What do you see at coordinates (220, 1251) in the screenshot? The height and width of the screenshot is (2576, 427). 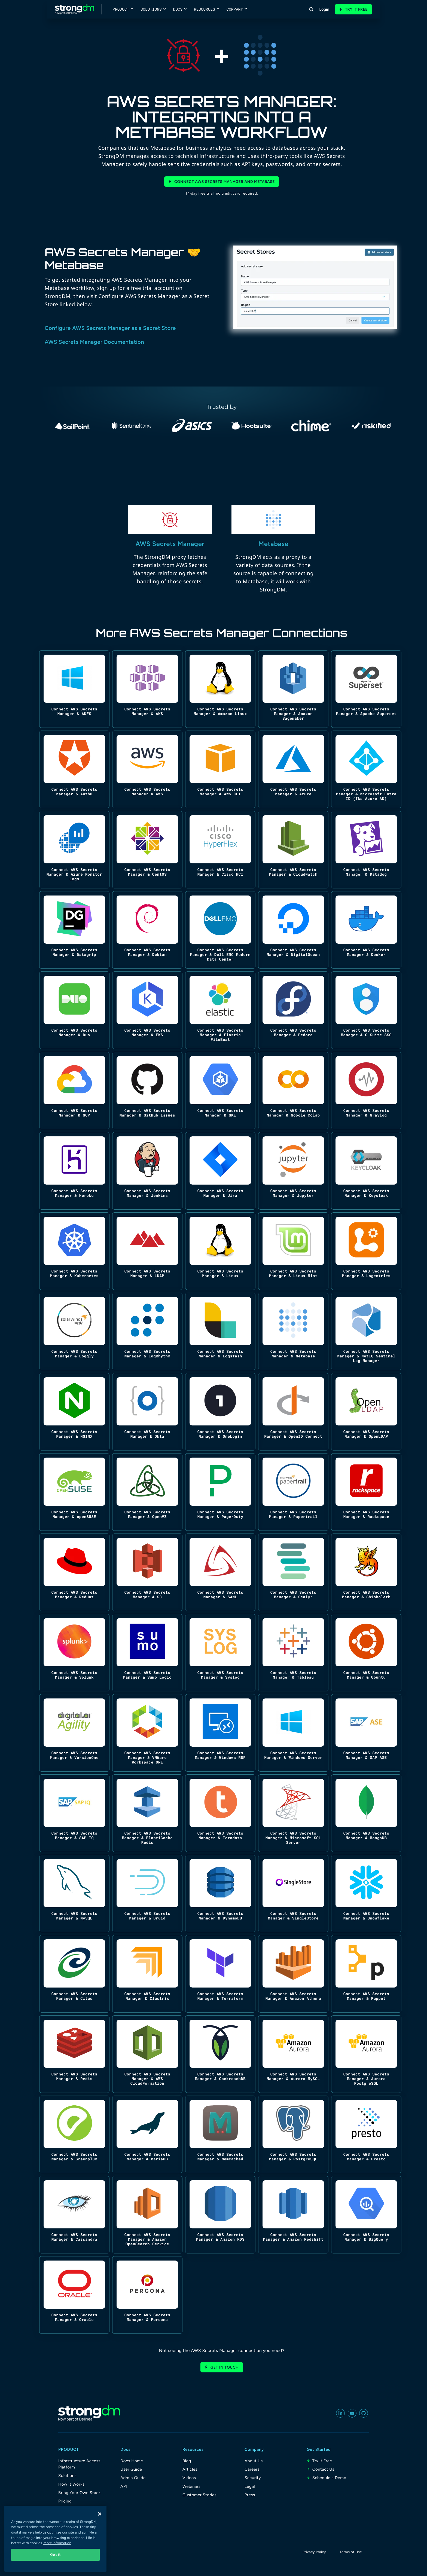 I see `[Connect AWS Secrets Manager & Linux]` at bounding box center [220, 1251].